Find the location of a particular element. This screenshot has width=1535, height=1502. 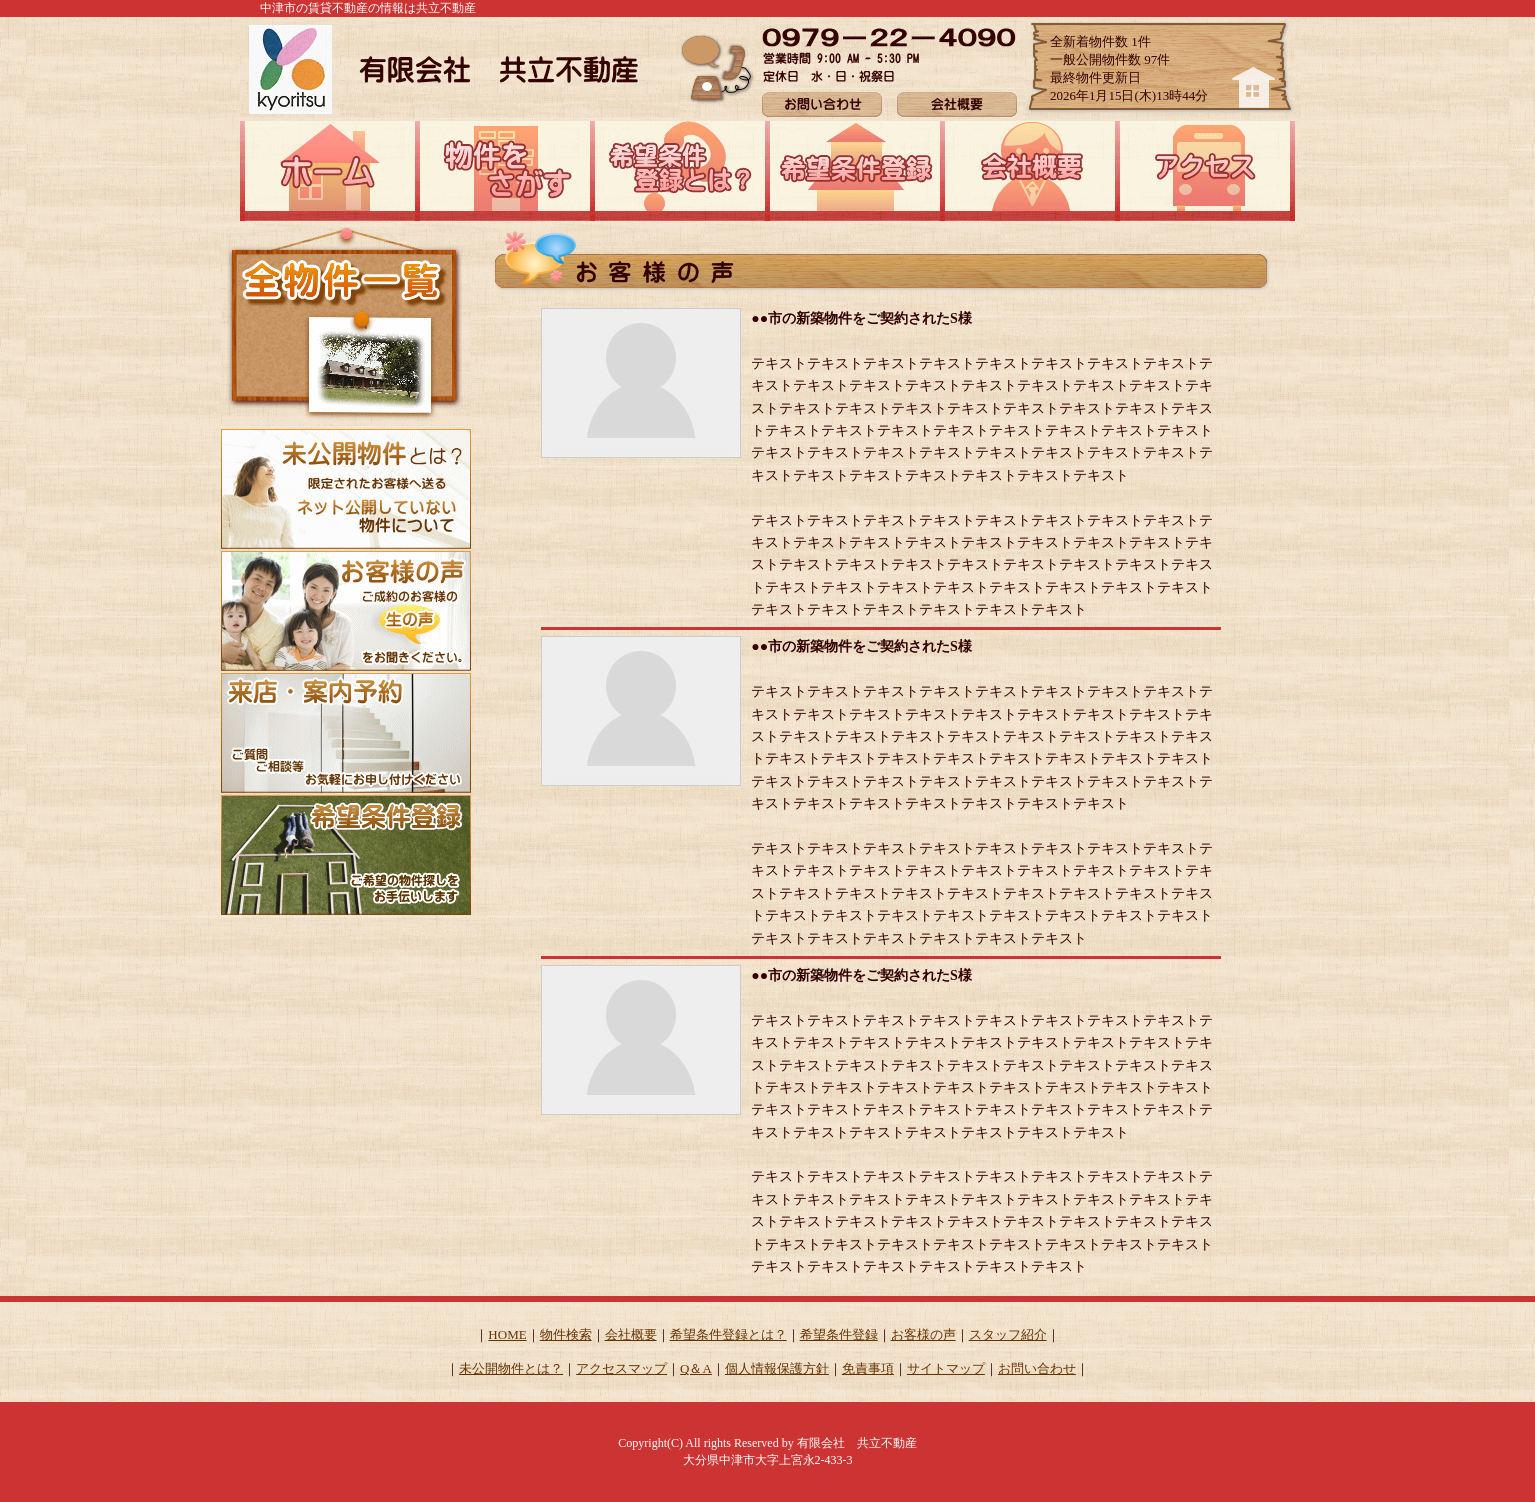

免責事項 is located at coordinates (868, 1368).